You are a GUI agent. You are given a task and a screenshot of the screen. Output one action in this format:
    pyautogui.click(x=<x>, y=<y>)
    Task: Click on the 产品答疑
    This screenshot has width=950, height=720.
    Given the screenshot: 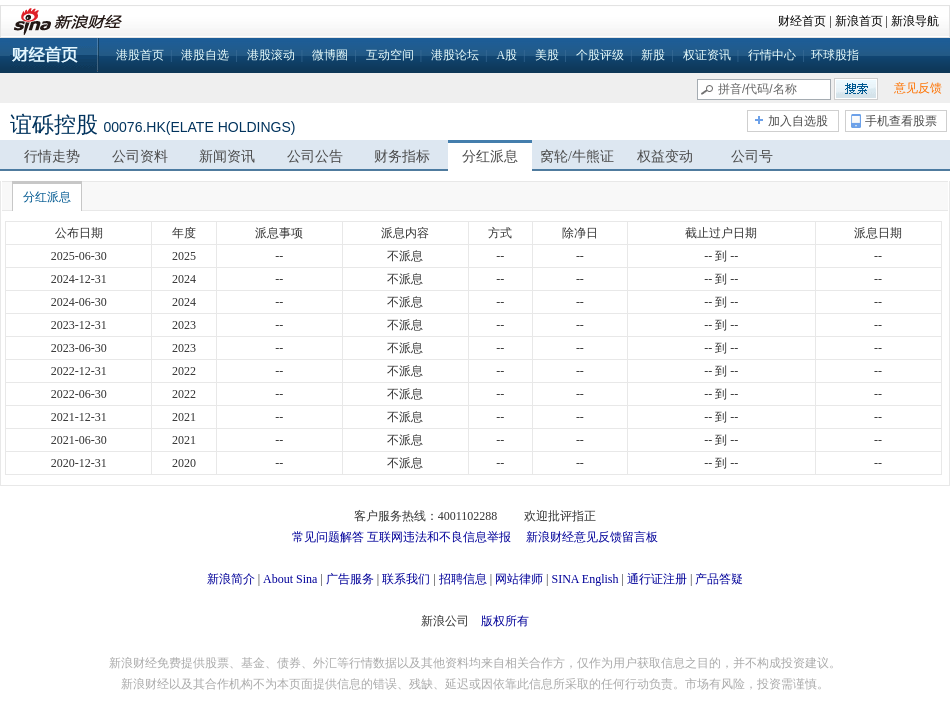 What is the action you would take?
    pyautogui.click(x=719, y=579)
    